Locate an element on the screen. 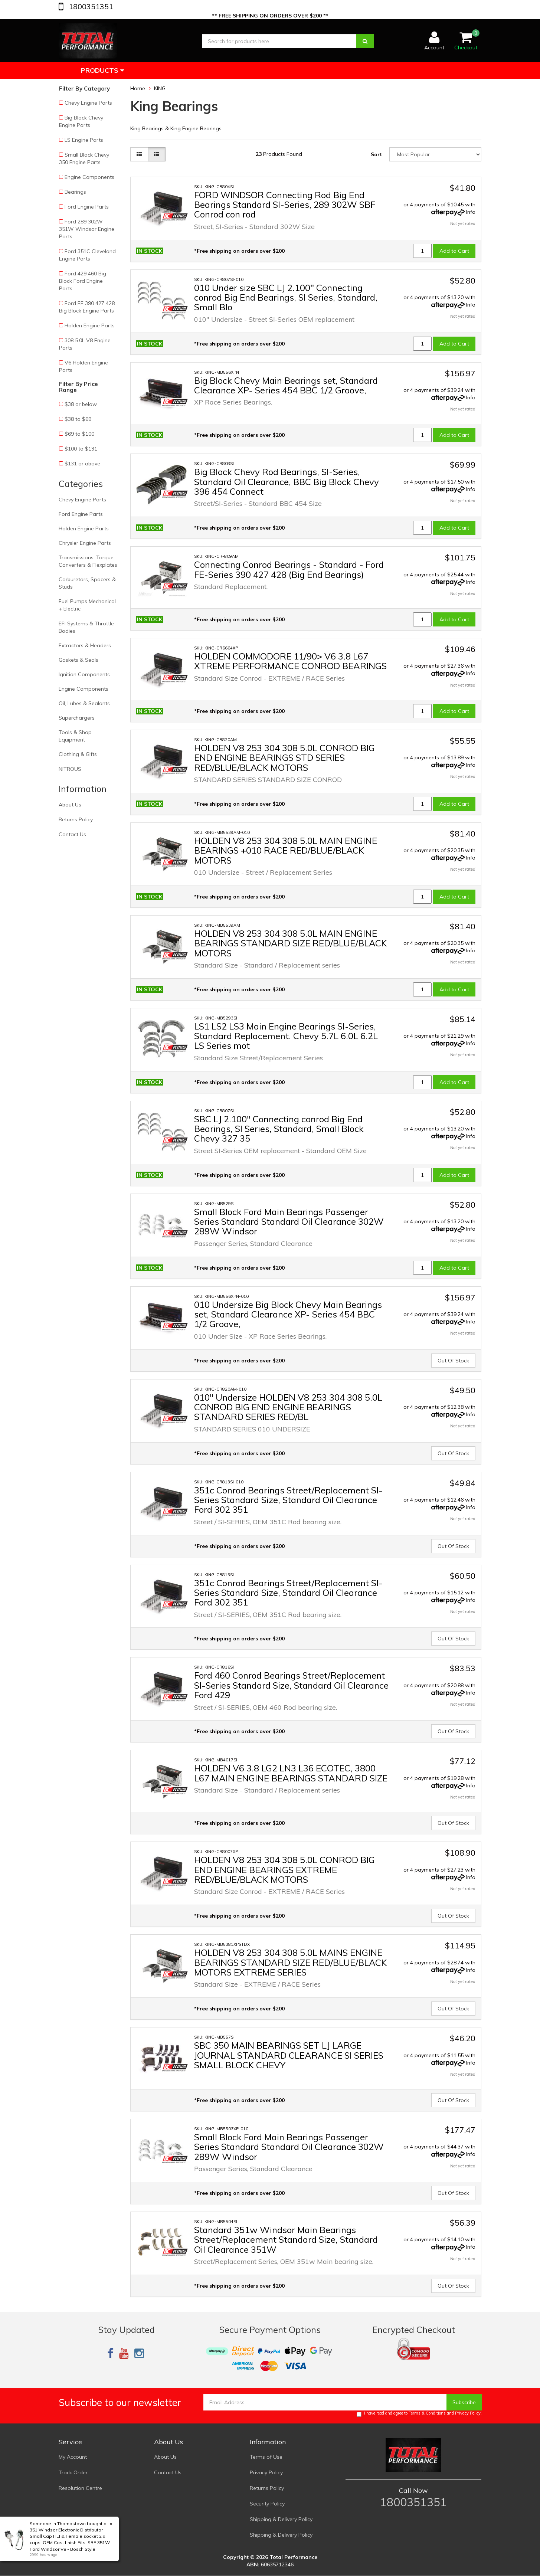  308 5.0L V8 Engine Parts is located at coordinates (85, 344).